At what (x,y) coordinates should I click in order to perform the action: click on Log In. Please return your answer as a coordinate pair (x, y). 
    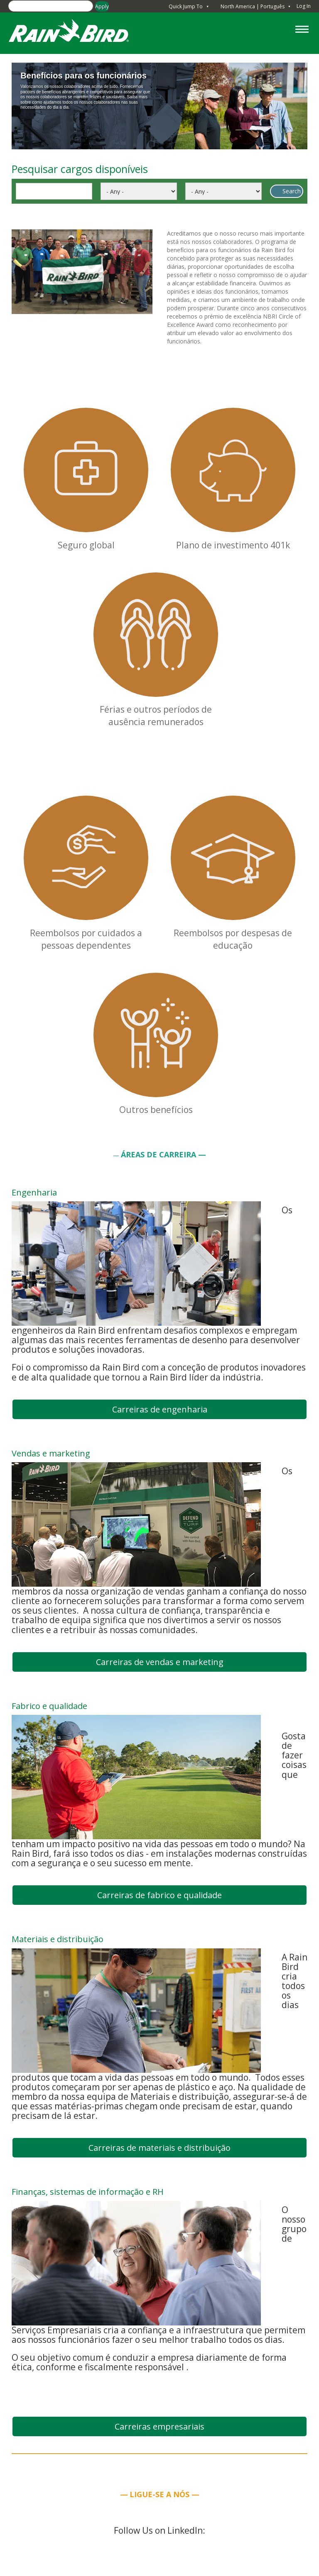
    Looking at the image, I should click on (304, 6).